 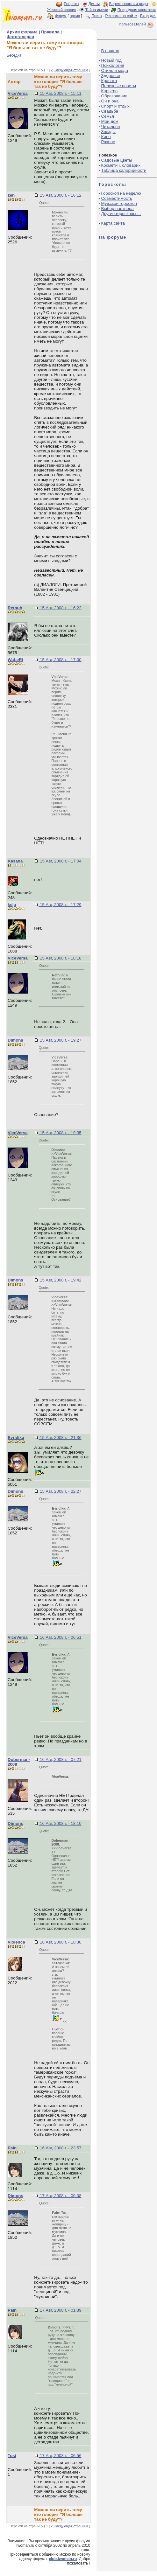 What do you see at coordinates (60, 93) in the screenshot?
I see `15 Авг, 2008 г. - 15:11` at bounding box center [60, 93].